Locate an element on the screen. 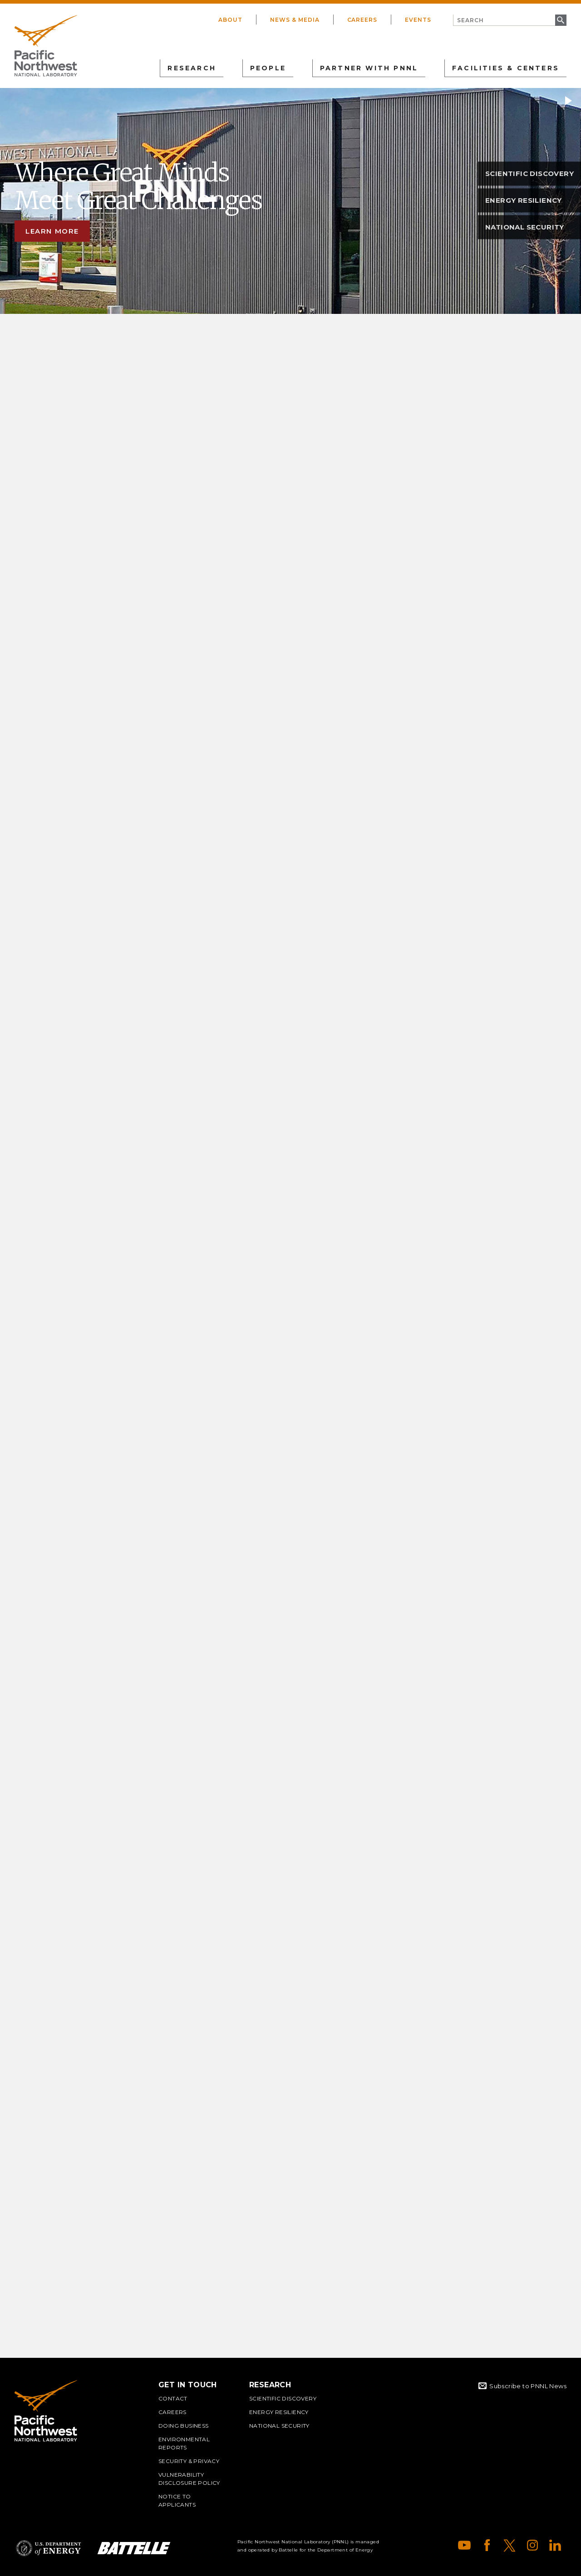 Image resolution: width=581 pixels, height=2576 pixels. Events is located at coordinates (418, 19).